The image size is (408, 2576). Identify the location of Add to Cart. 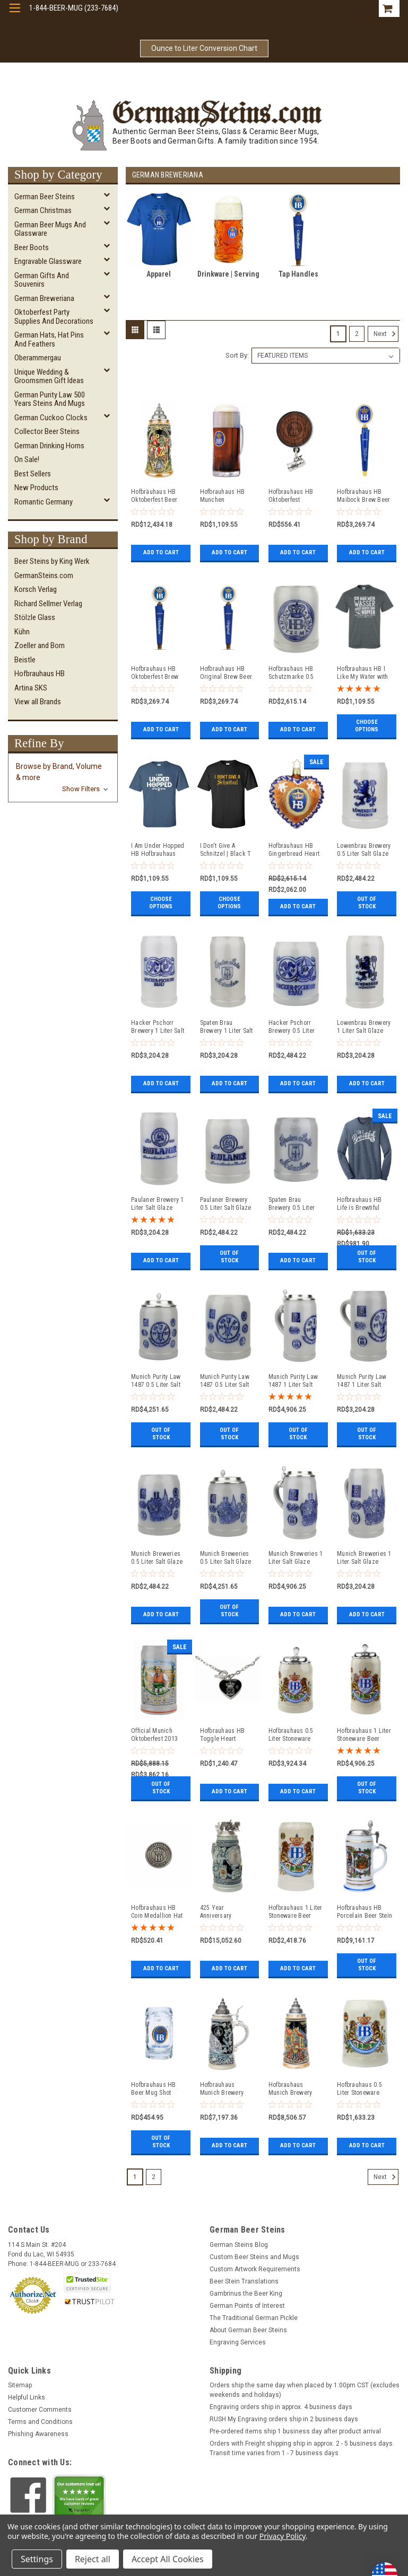
(161, 552).